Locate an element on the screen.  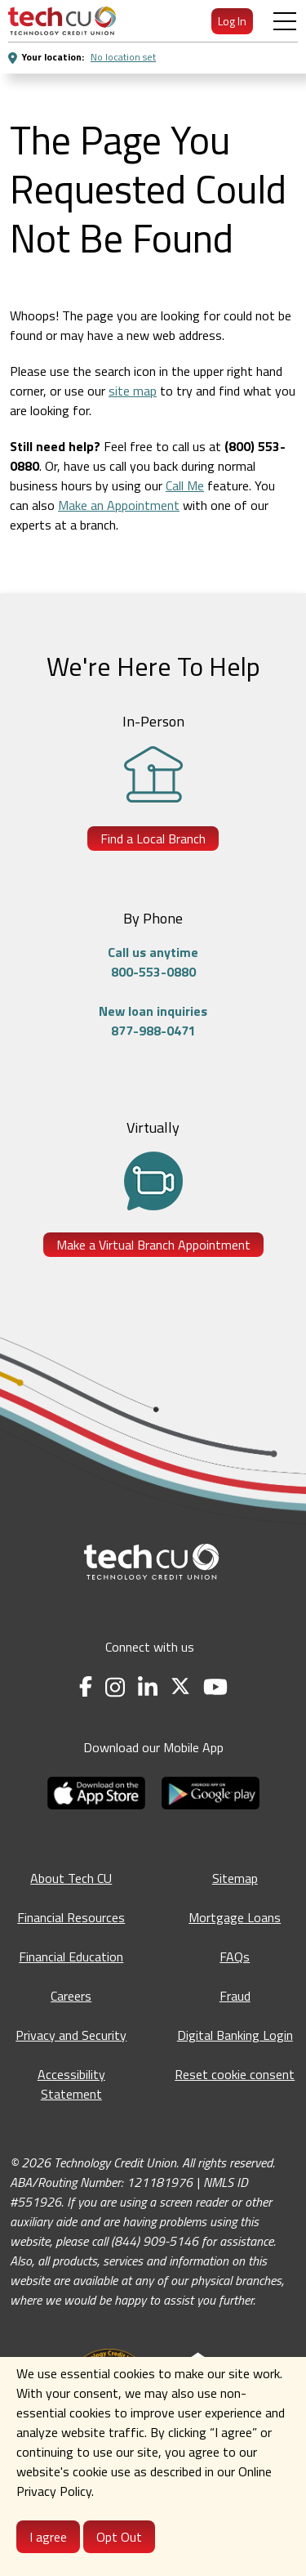
About Tech CU is located at coordinates (71, 1878).